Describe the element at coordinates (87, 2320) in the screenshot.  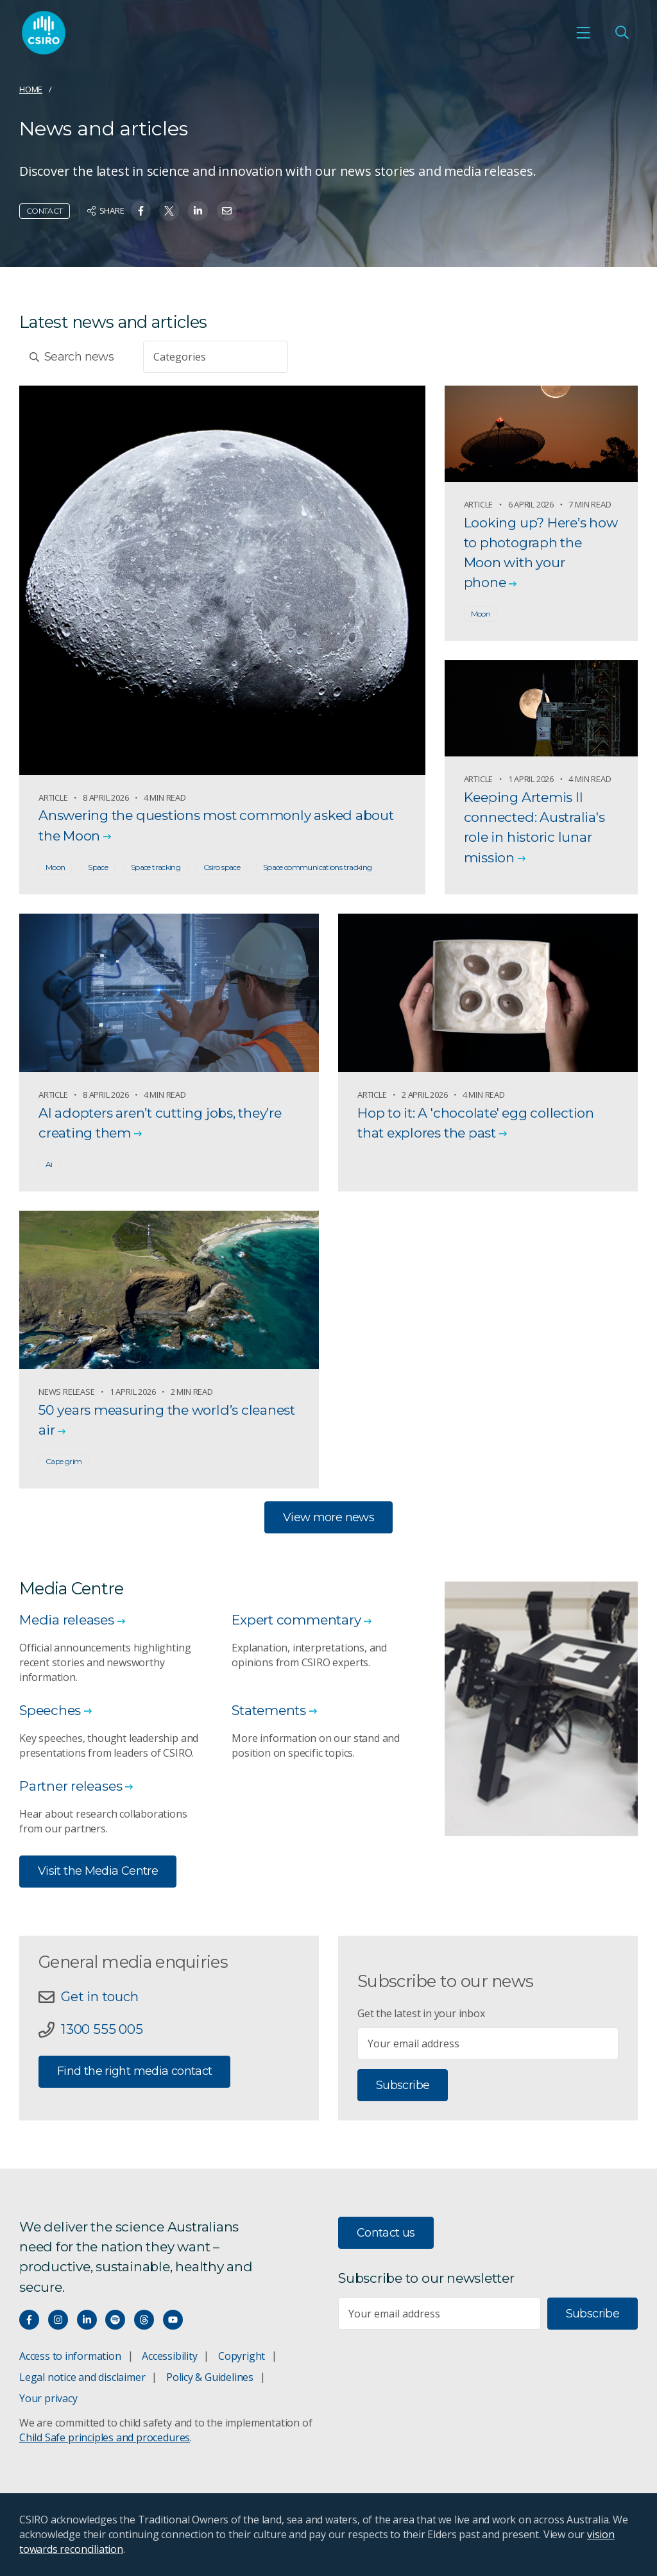
I see `[Connect with us on LinkedIn]` at that location.